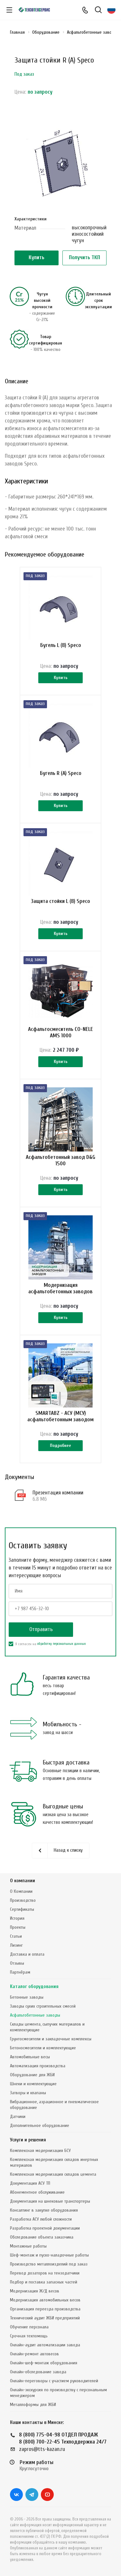  What do you see at coordinates (50, 2039) in the screenshot?
I see `Грунтосмесители и закладочные комплексы` at bounding box center [50, 2039].